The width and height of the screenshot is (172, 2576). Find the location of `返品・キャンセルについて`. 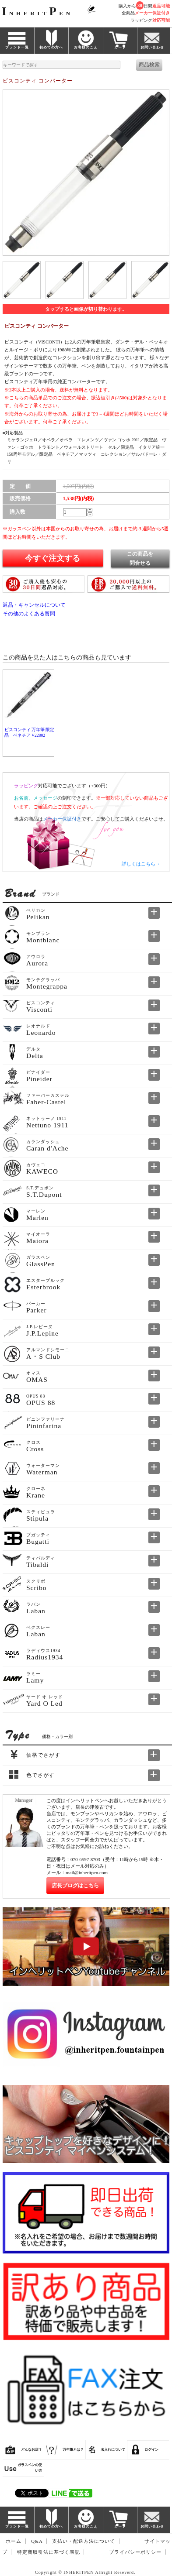

返品・キャンセルについて is located at coordinates (34, 605).